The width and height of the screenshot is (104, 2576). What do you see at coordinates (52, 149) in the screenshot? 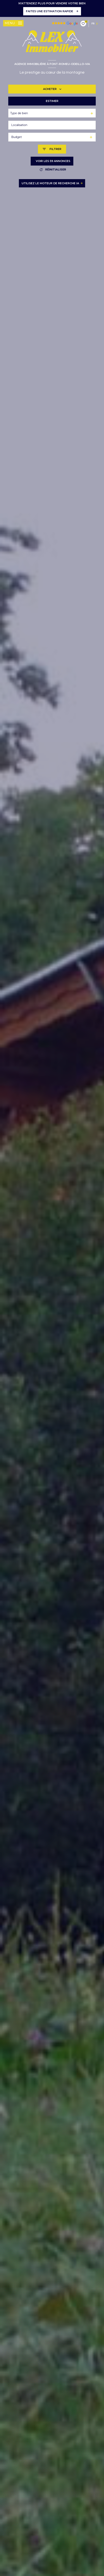
I see `[Ouvrir le formulaire de recherche]` at bounding box center [52, 149].